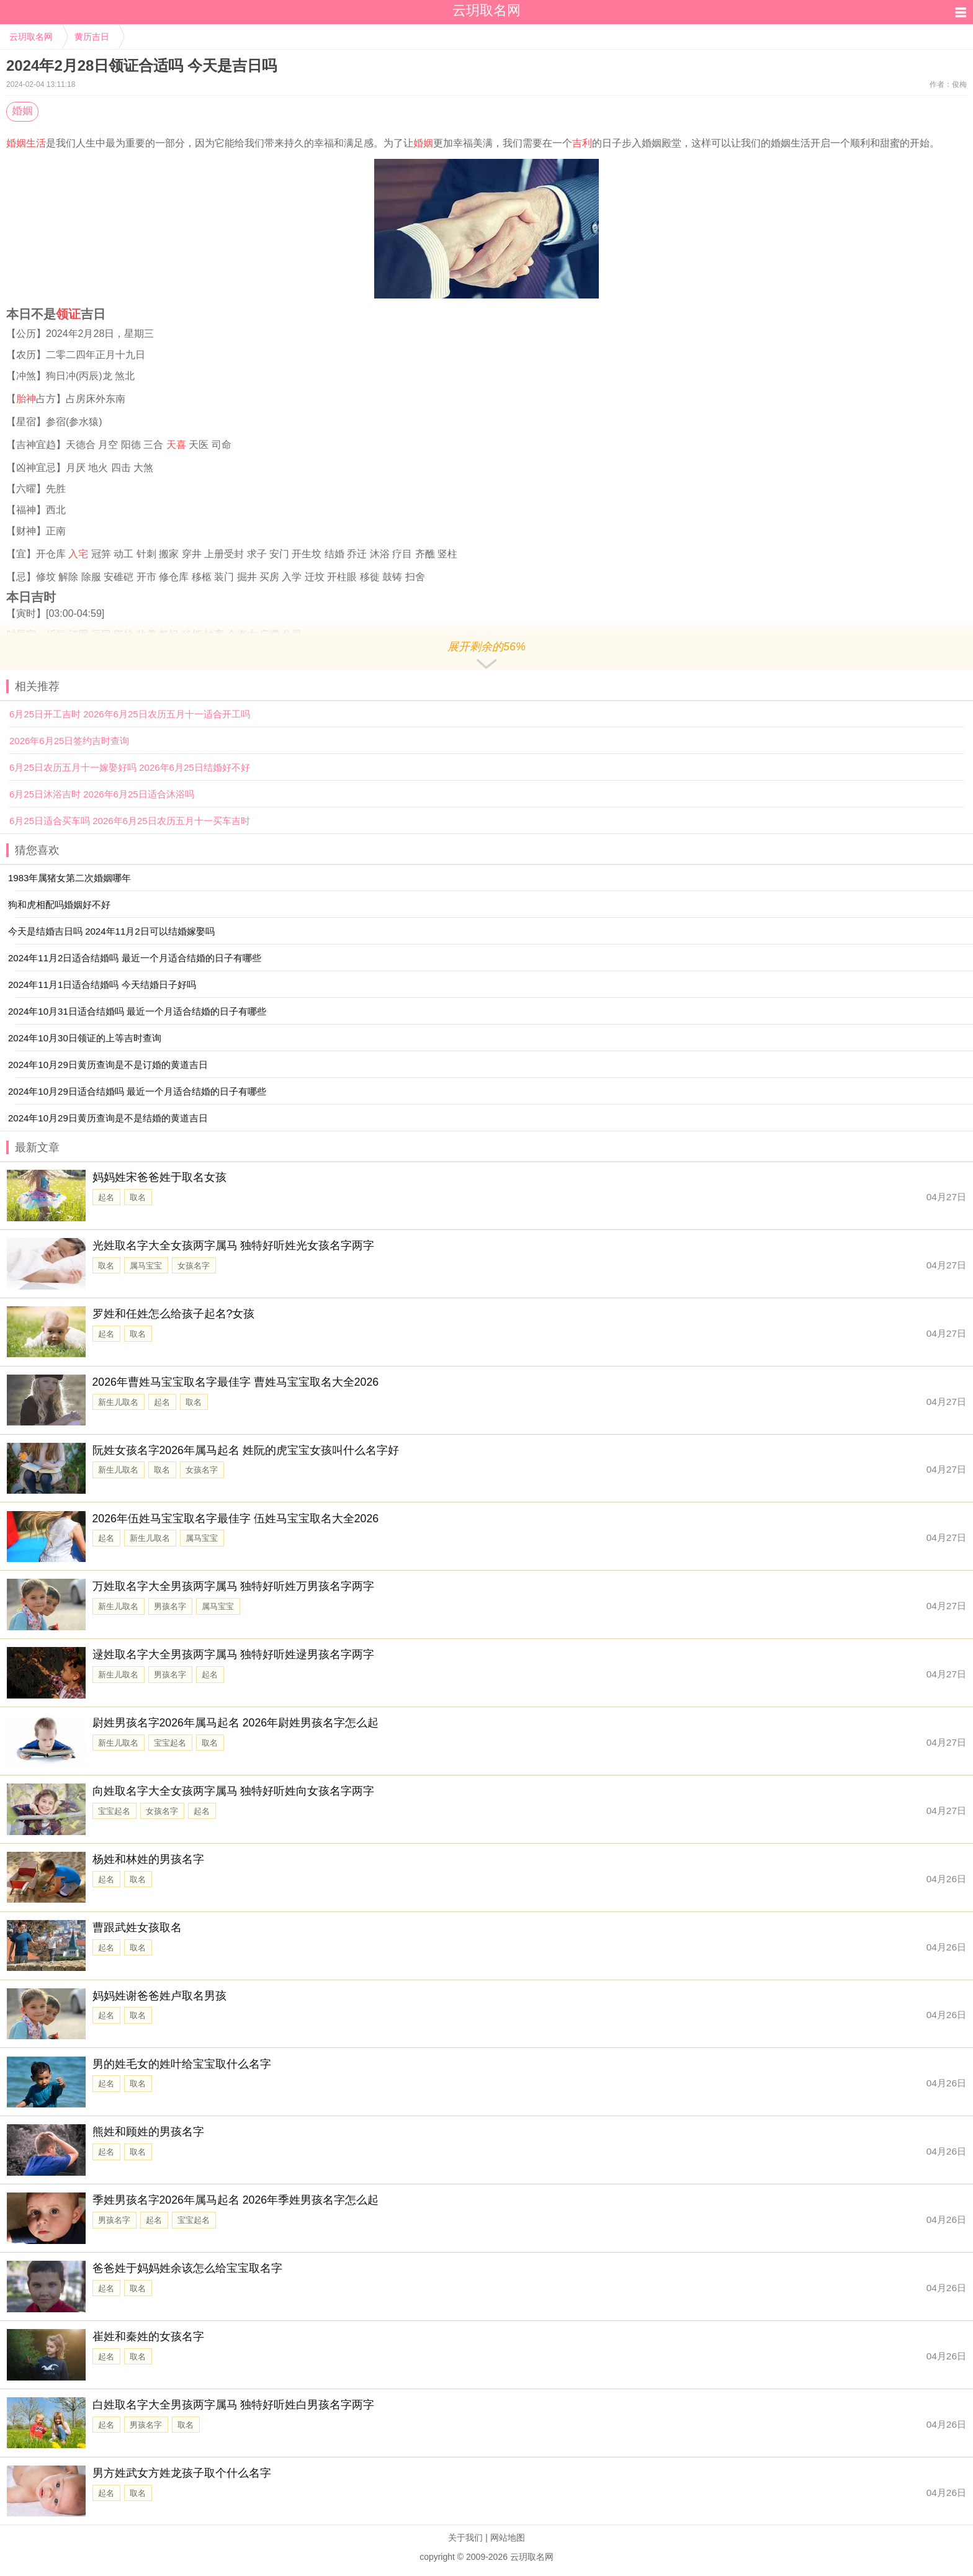 This screenshot has height=2576, width=973. What do you see at coordinates (235, 1723) in the screenshot?
I see `尉姓男孩名字2026年属马起名 2026年尉姓男孩名字怎么起` at bounding box center [235, 1723].